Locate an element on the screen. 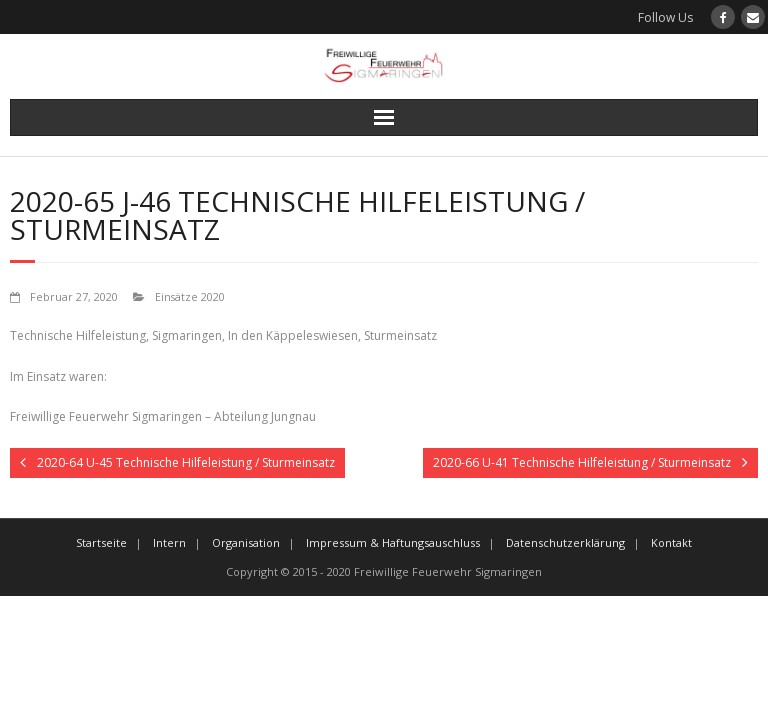 The width and height of the screenshot is (768, 720). Datenschutzerklärung is located at coordinates (565, 542).